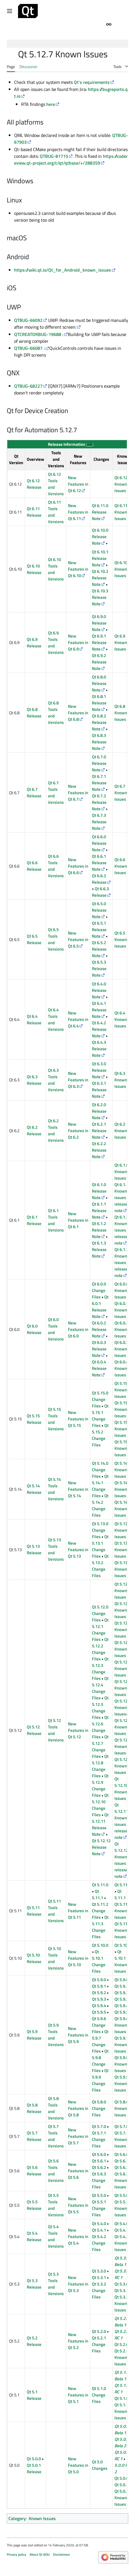 The height and width of the screenshot is (2576, 135). Describe the element at coordinates (99, 623) in the screenshot. I see `Qt 6.9.0 Release Note` at that location.